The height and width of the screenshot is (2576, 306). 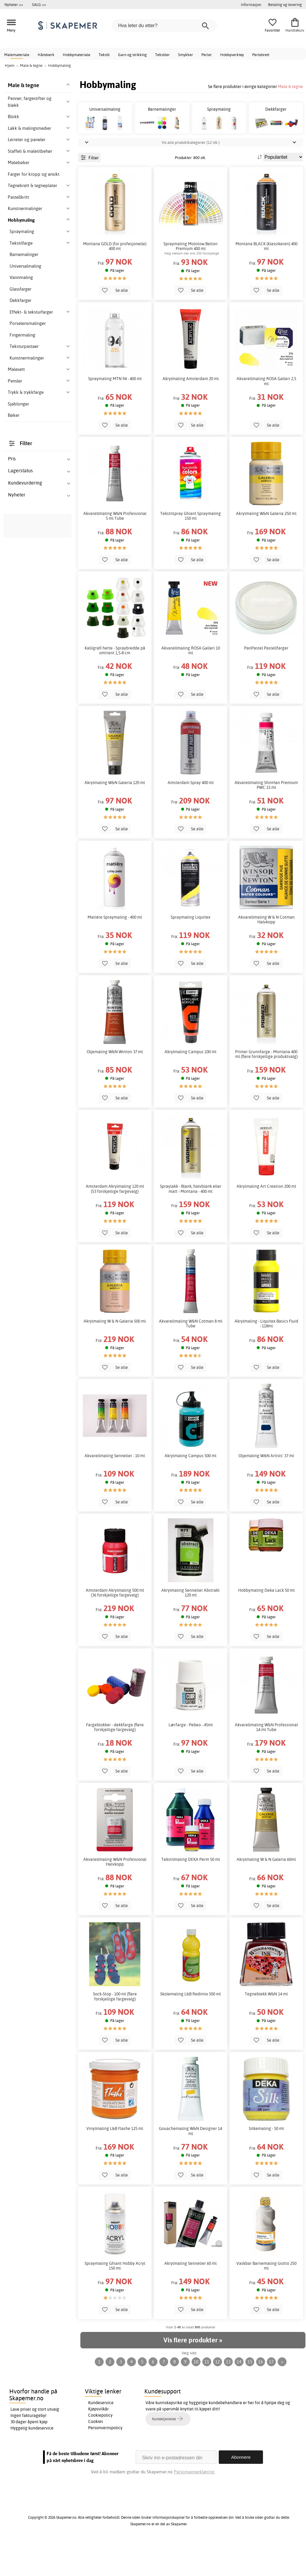 What do you see at coordinates (191, 175) in the screenshot?
I see `Vis alle produktkategorier (12 stk.)` at bounding box center [191, 175].